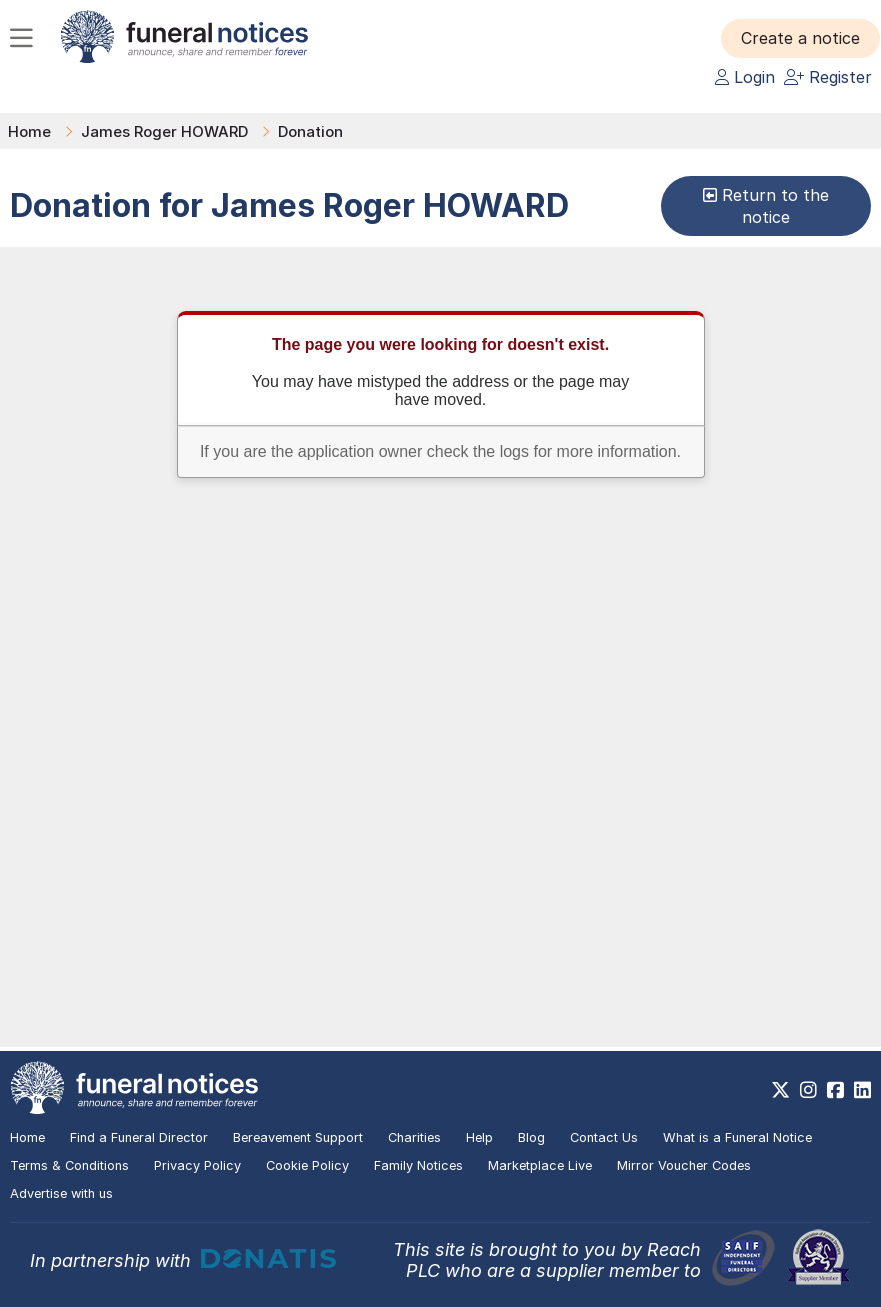 This screenshot has height=1307, width=881. What do you see at coordinates (800, 38) in the screenshot?
I see `[button]` at bounding box center [800, 38].